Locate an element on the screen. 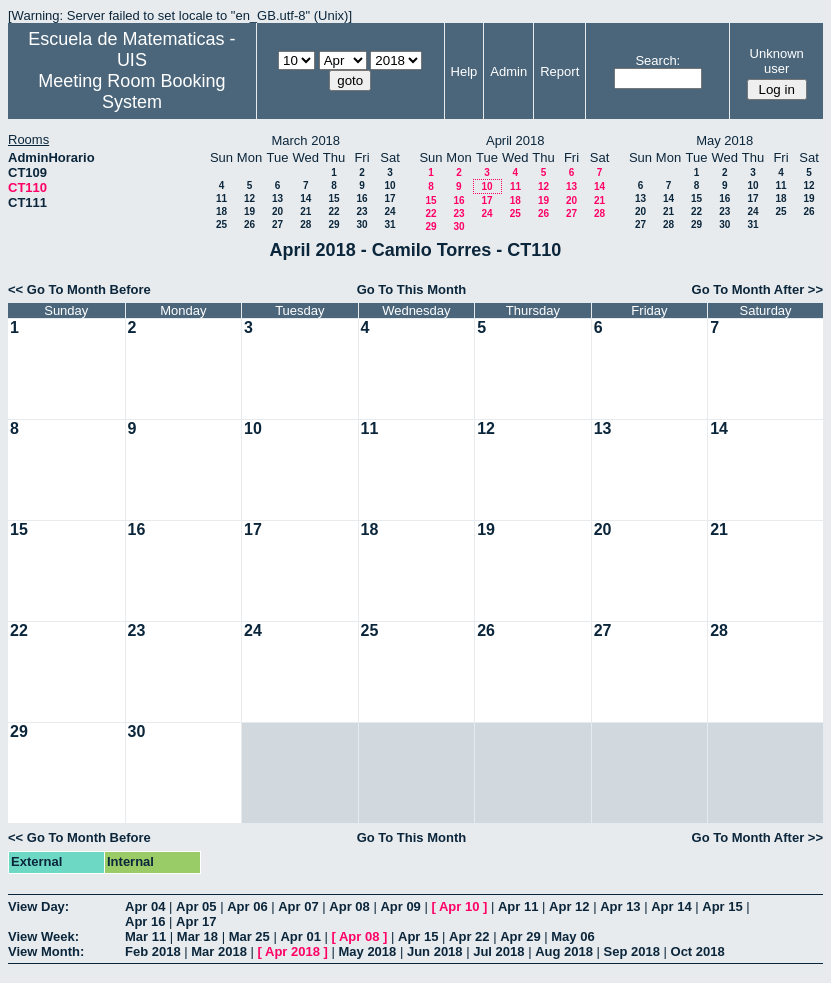 Image resolution: width=831 pixels, height=983 pixels. Sep 2018 is located at coordinates (632, 951).